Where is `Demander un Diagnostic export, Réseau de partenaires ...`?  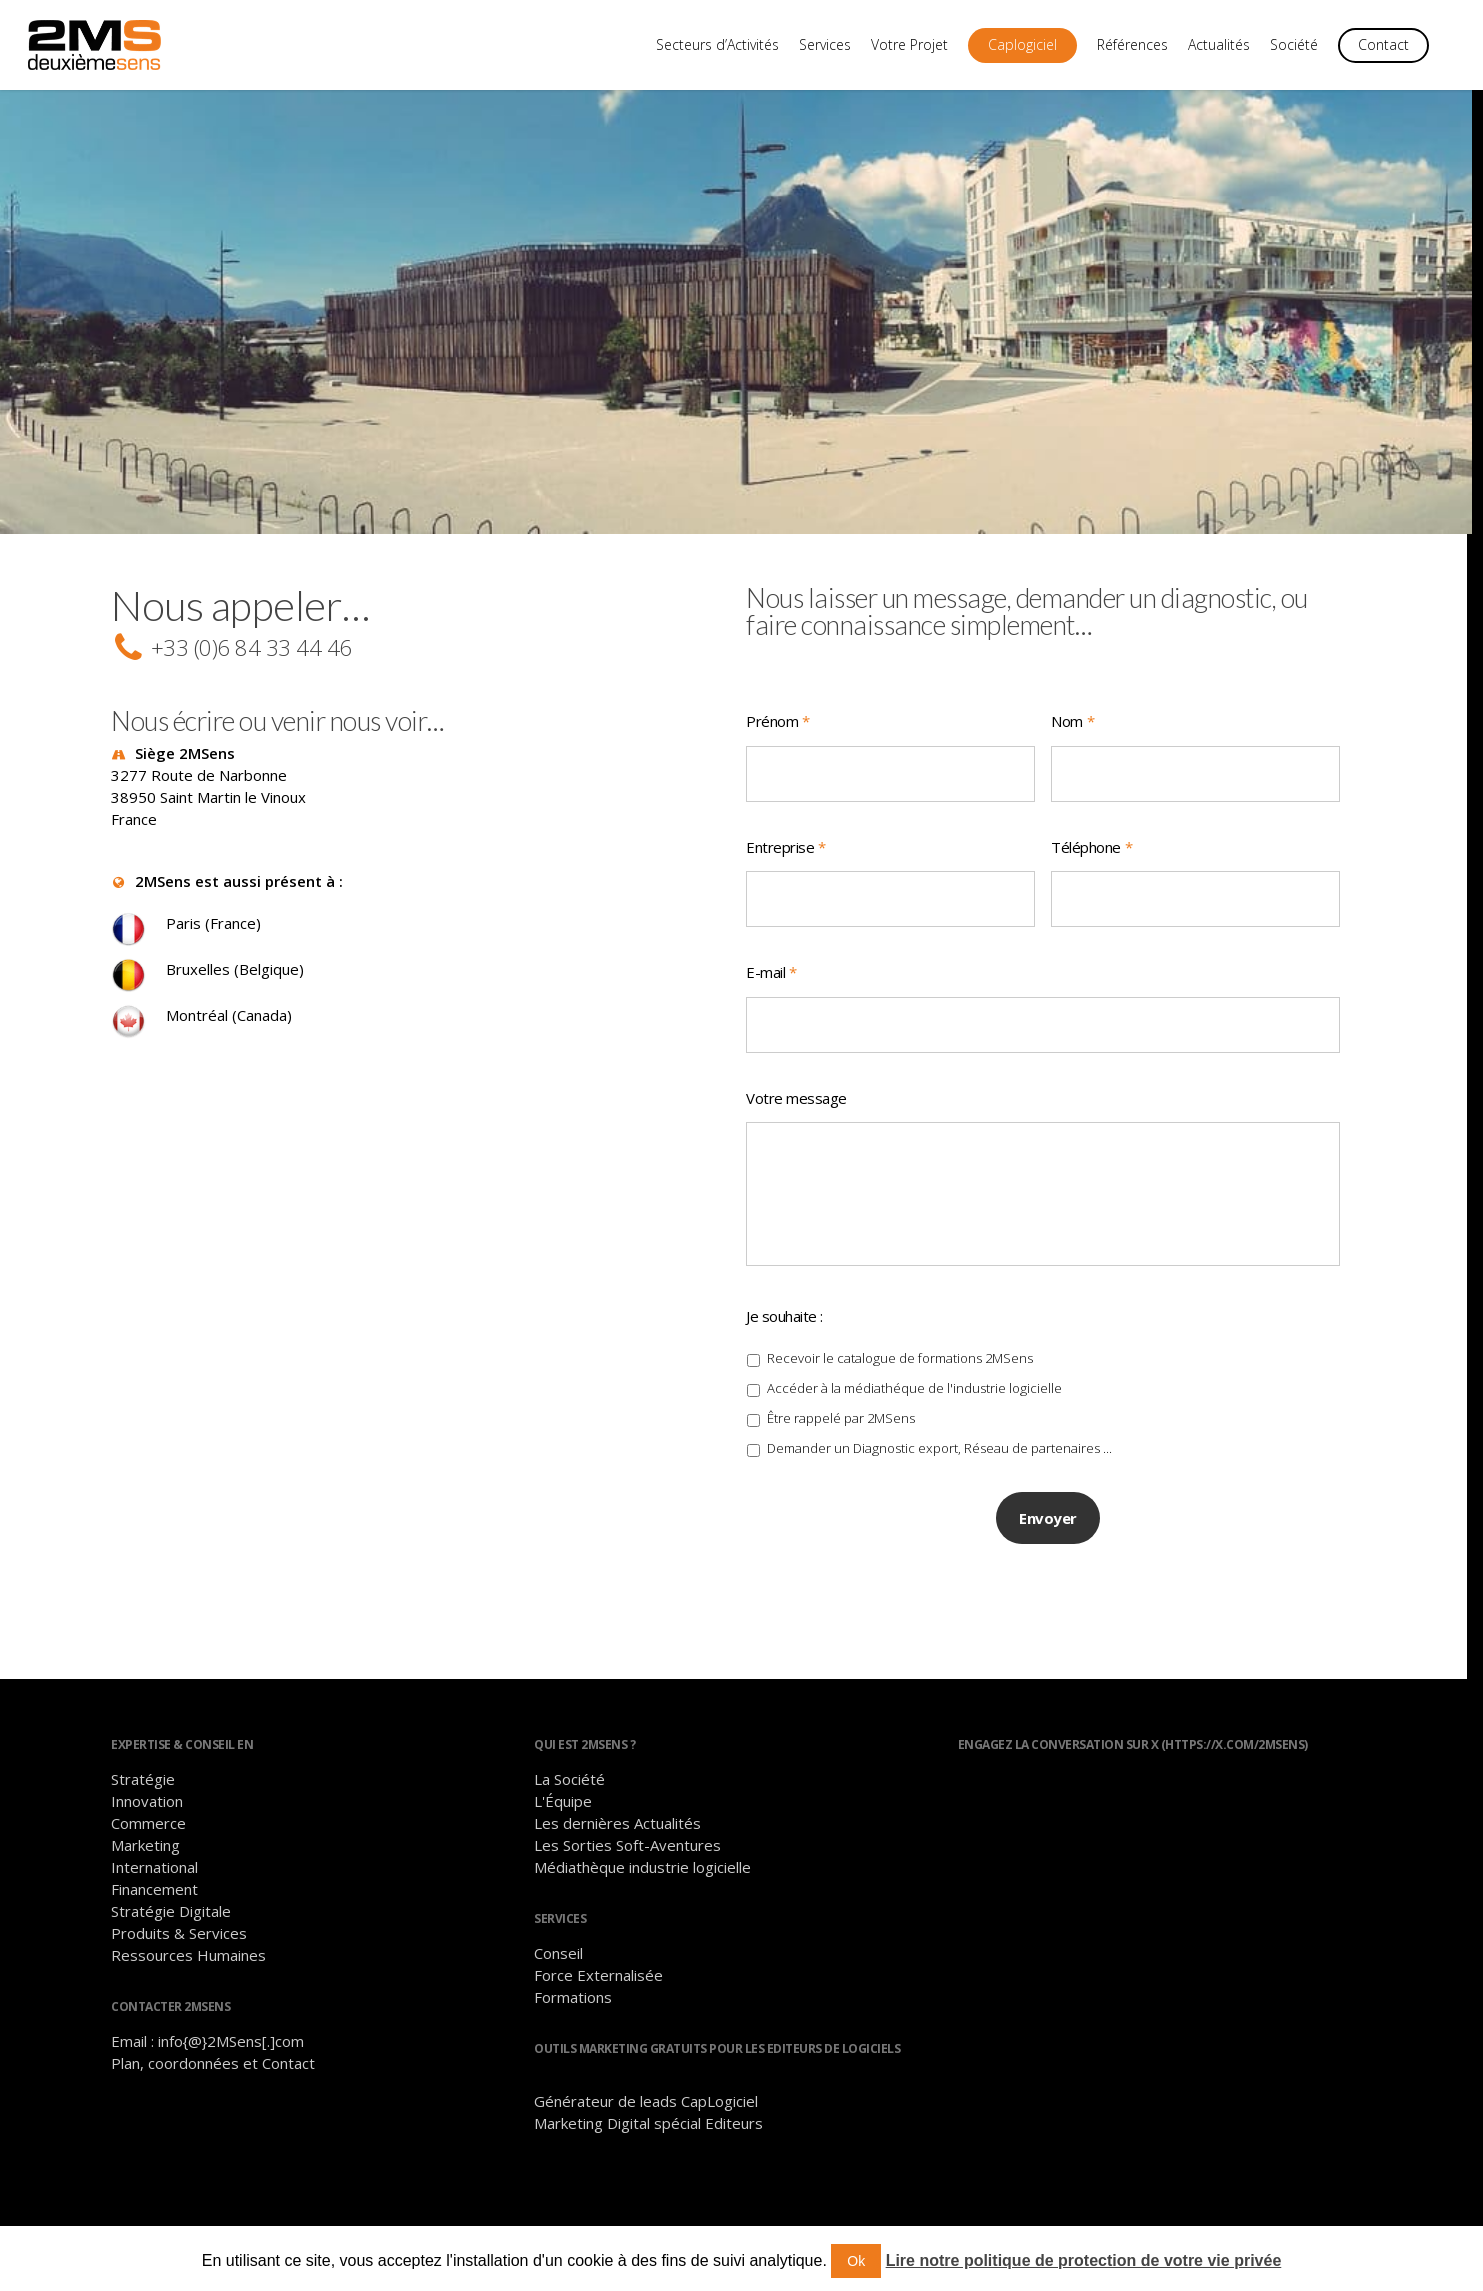
Demander un Diagnostic export, Réseau de partenaires ... is located at coordinates (939, 1465).